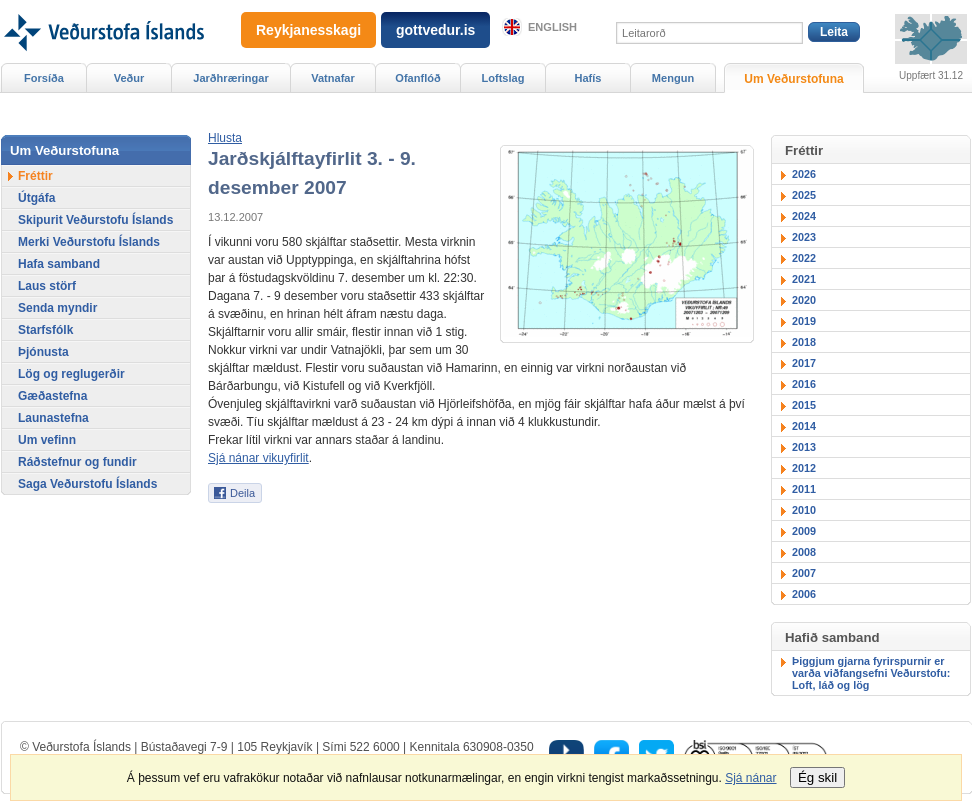 This screenshot has width=972, height=811. I want to click on 2008, so click(804, 552).